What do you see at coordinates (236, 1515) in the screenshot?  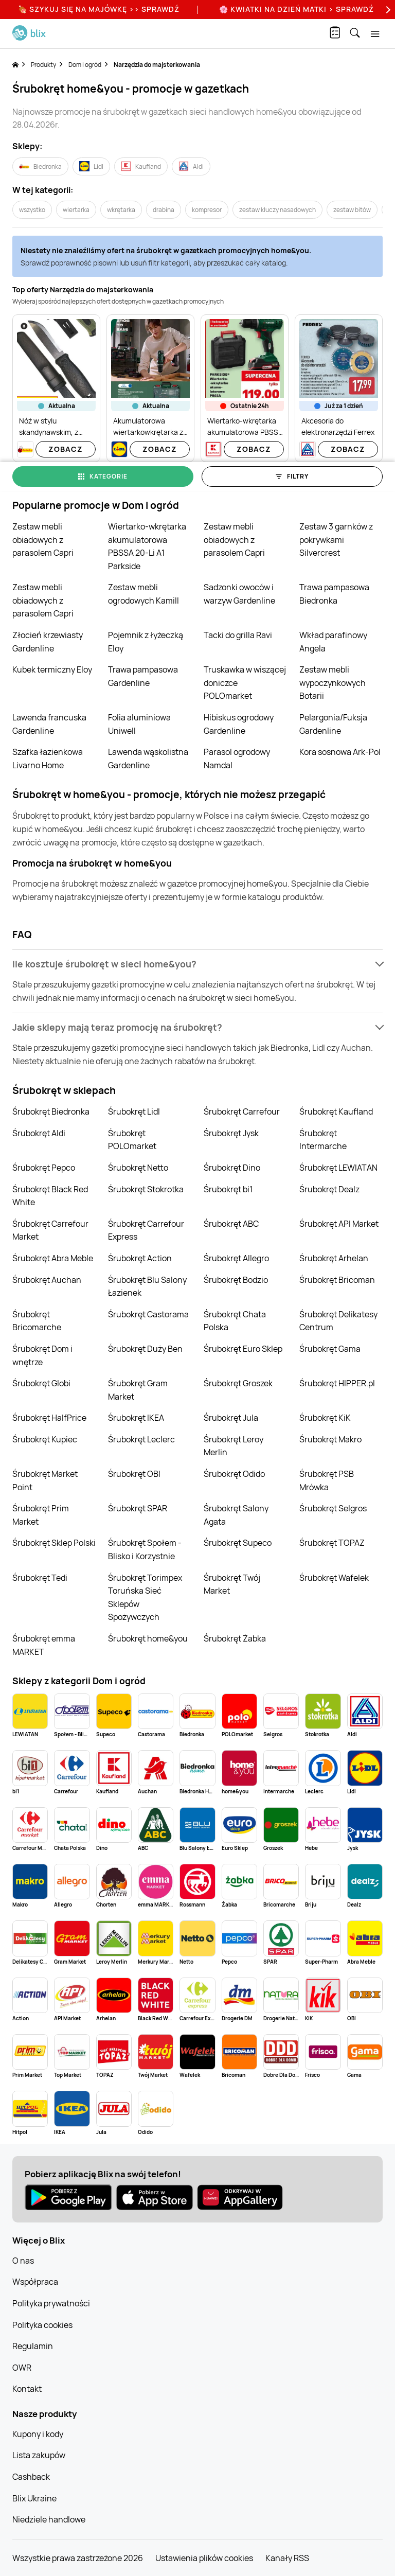 I see `Śrubokręt Salony Agata` at bounding box center [236, 1515].